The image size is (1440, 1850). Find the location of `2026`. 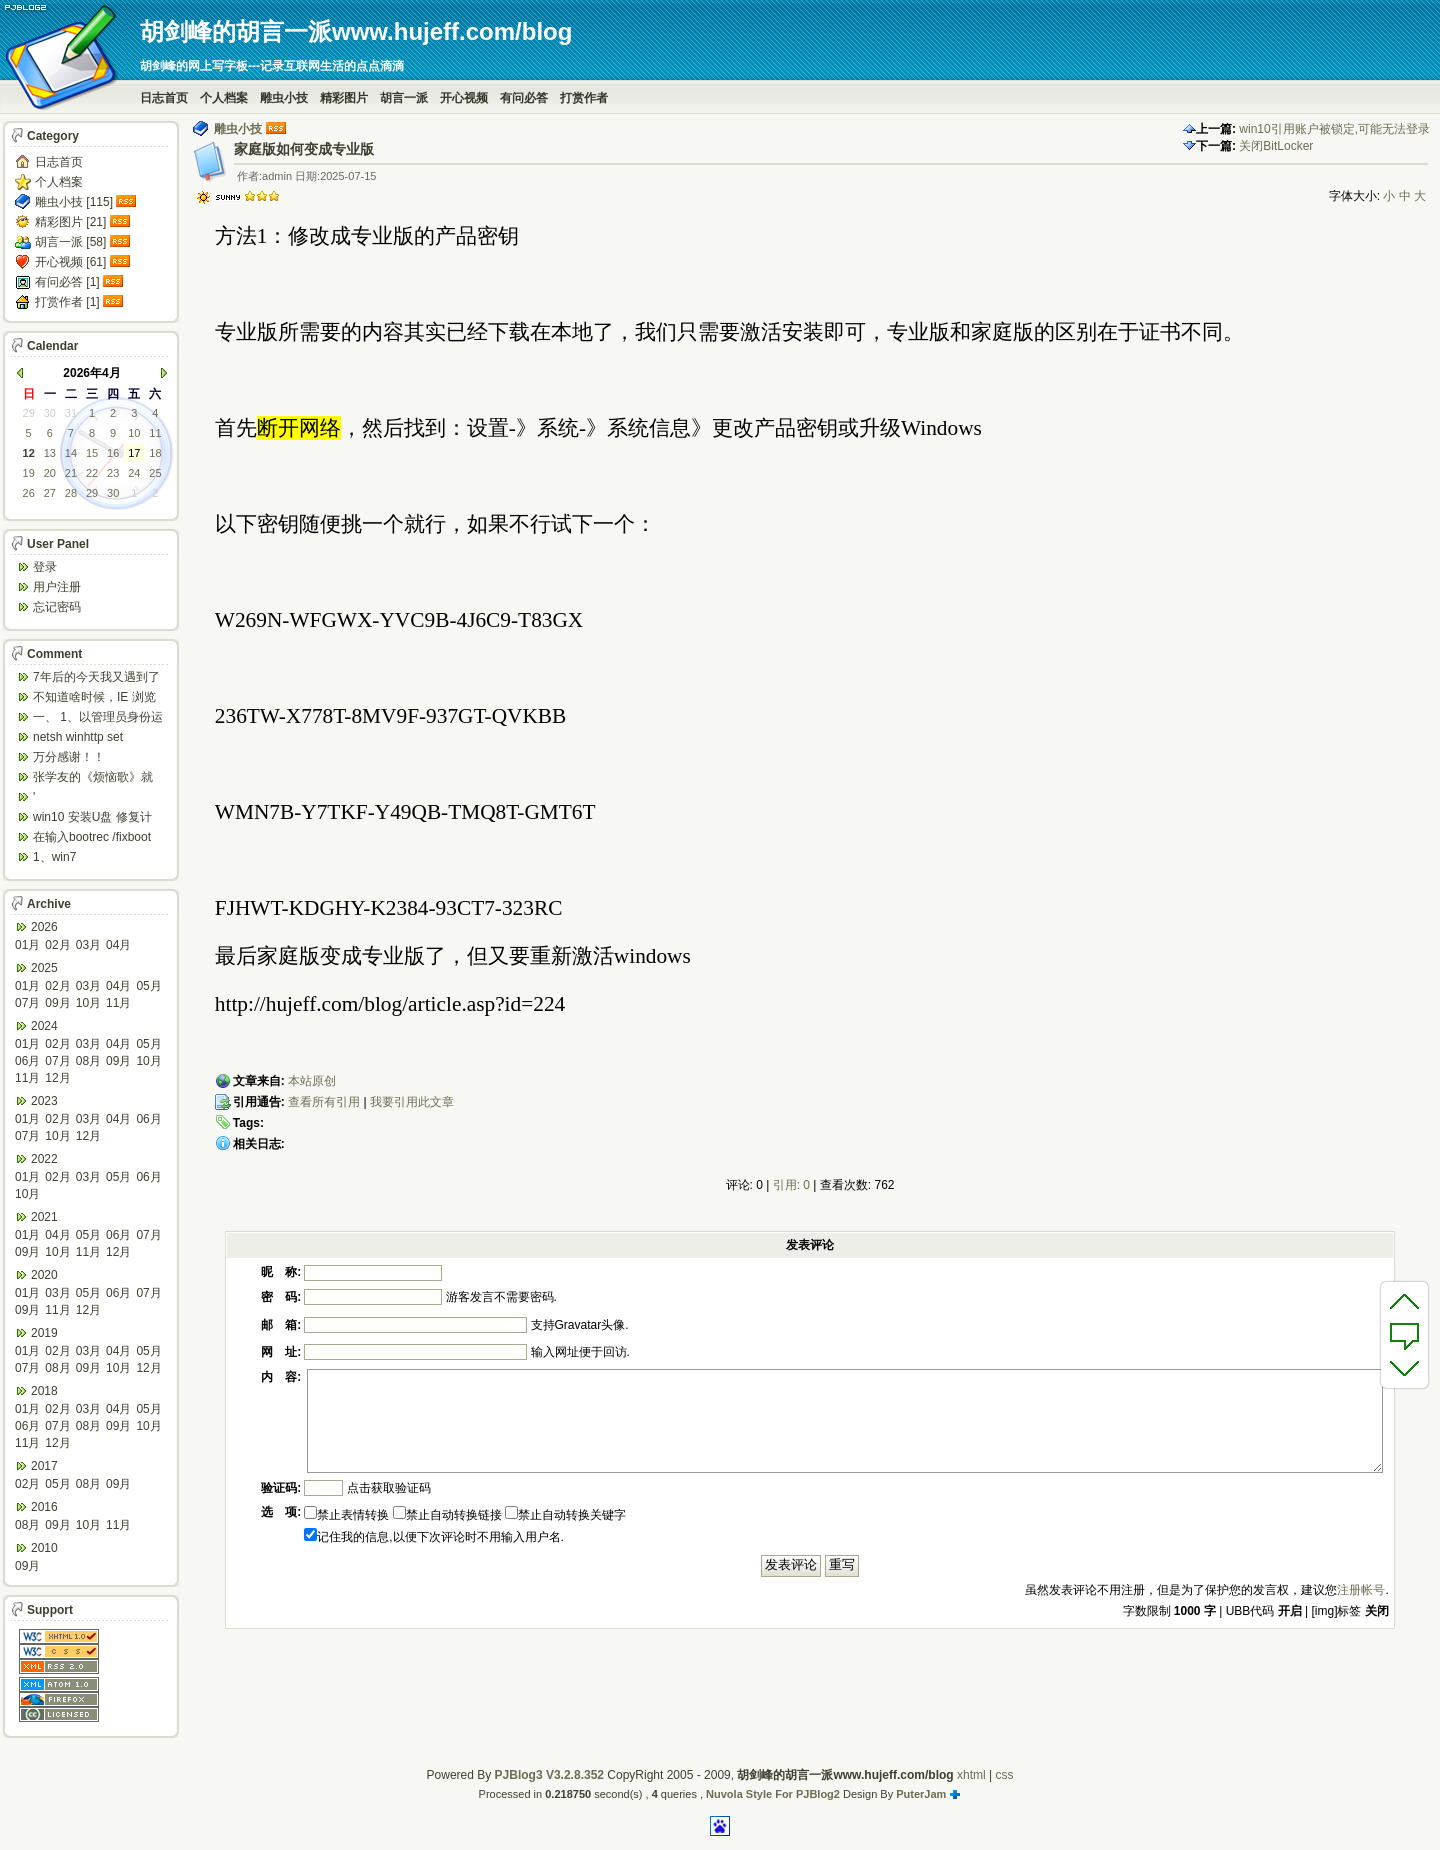

2026 is located at coordinates (44, 927).